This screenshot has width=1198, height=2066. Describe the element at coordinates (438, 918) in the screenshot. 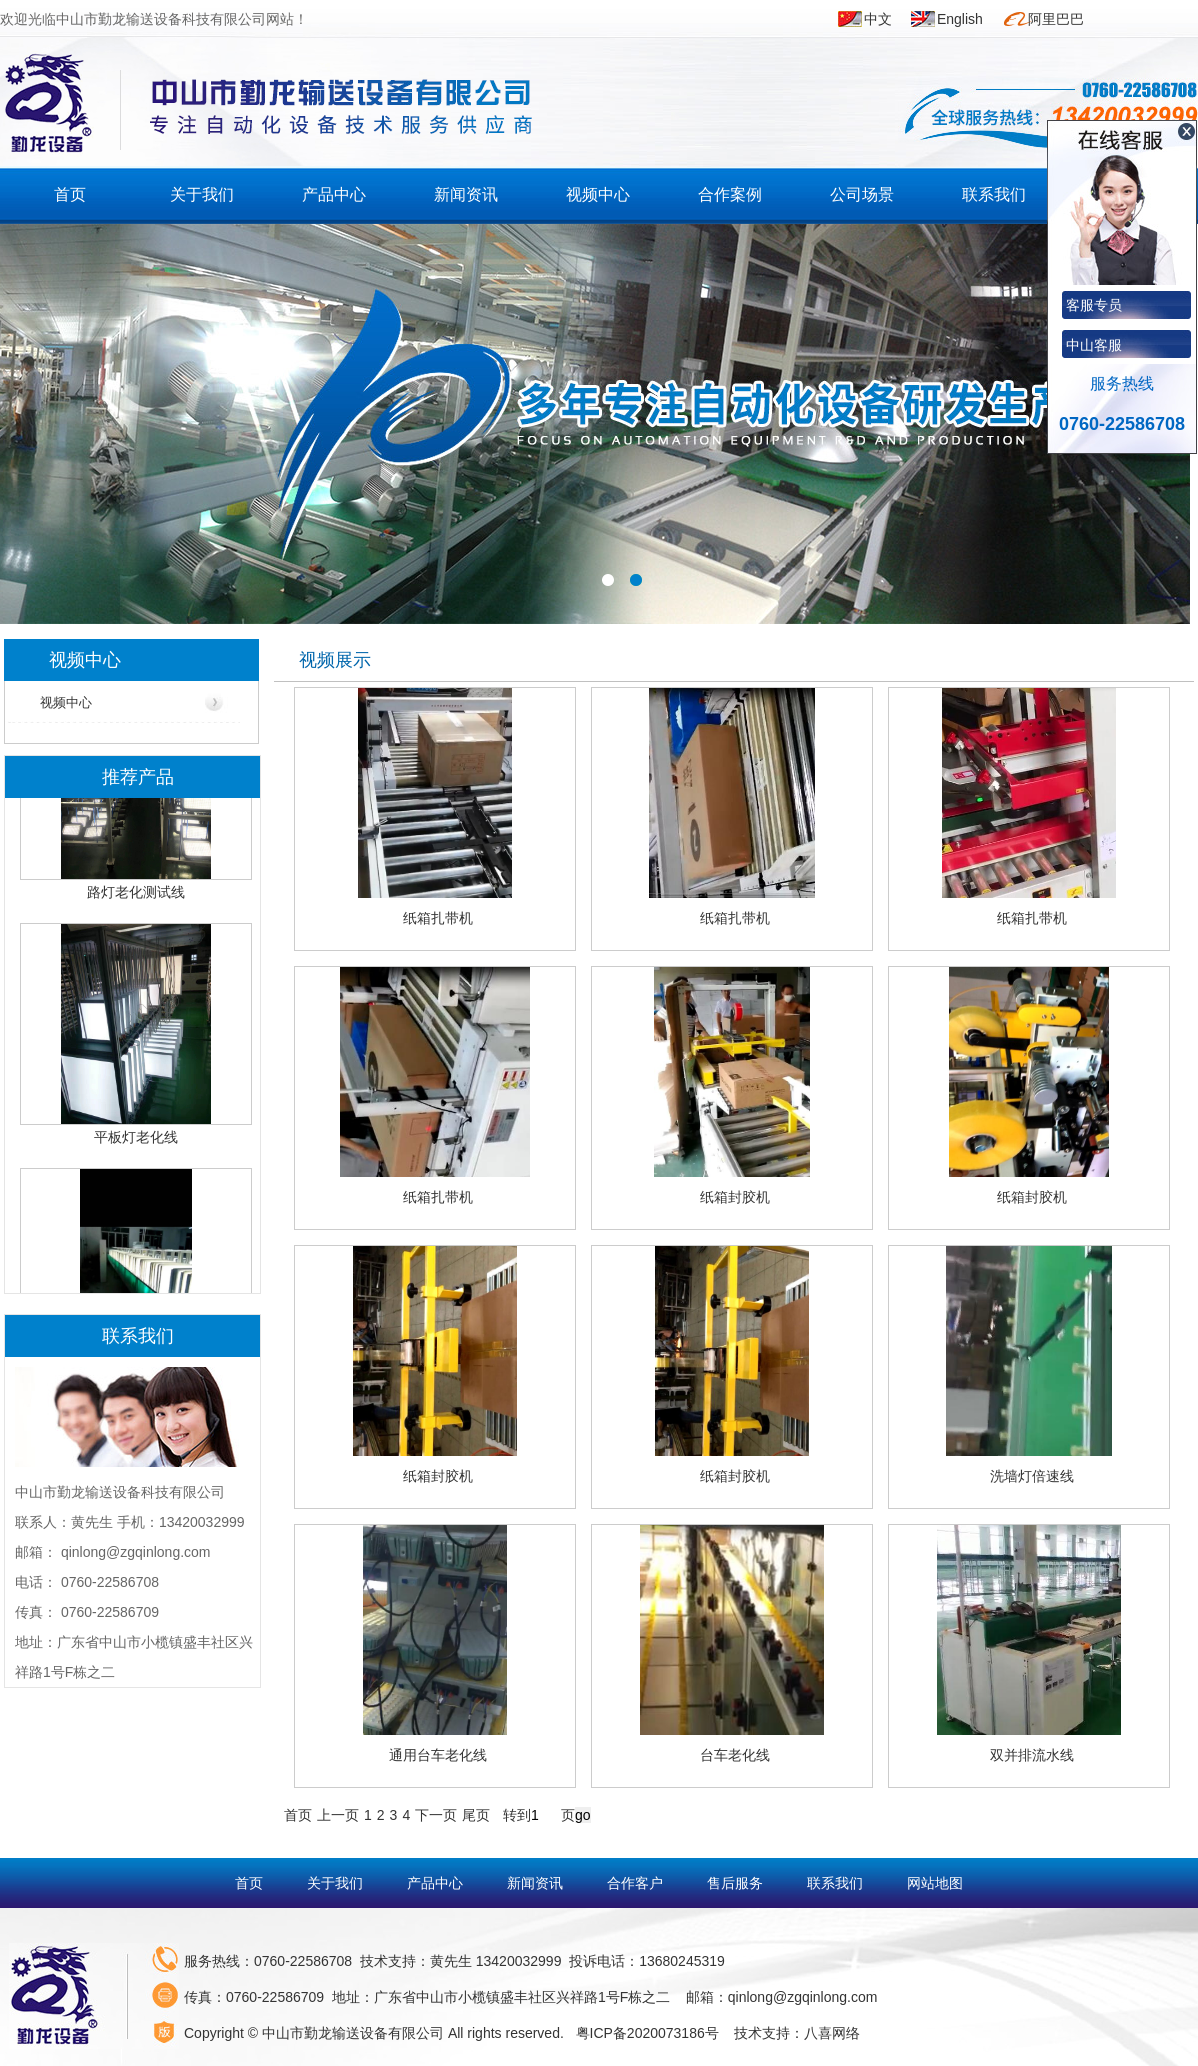

I see `纸箱扎带机` at that location.